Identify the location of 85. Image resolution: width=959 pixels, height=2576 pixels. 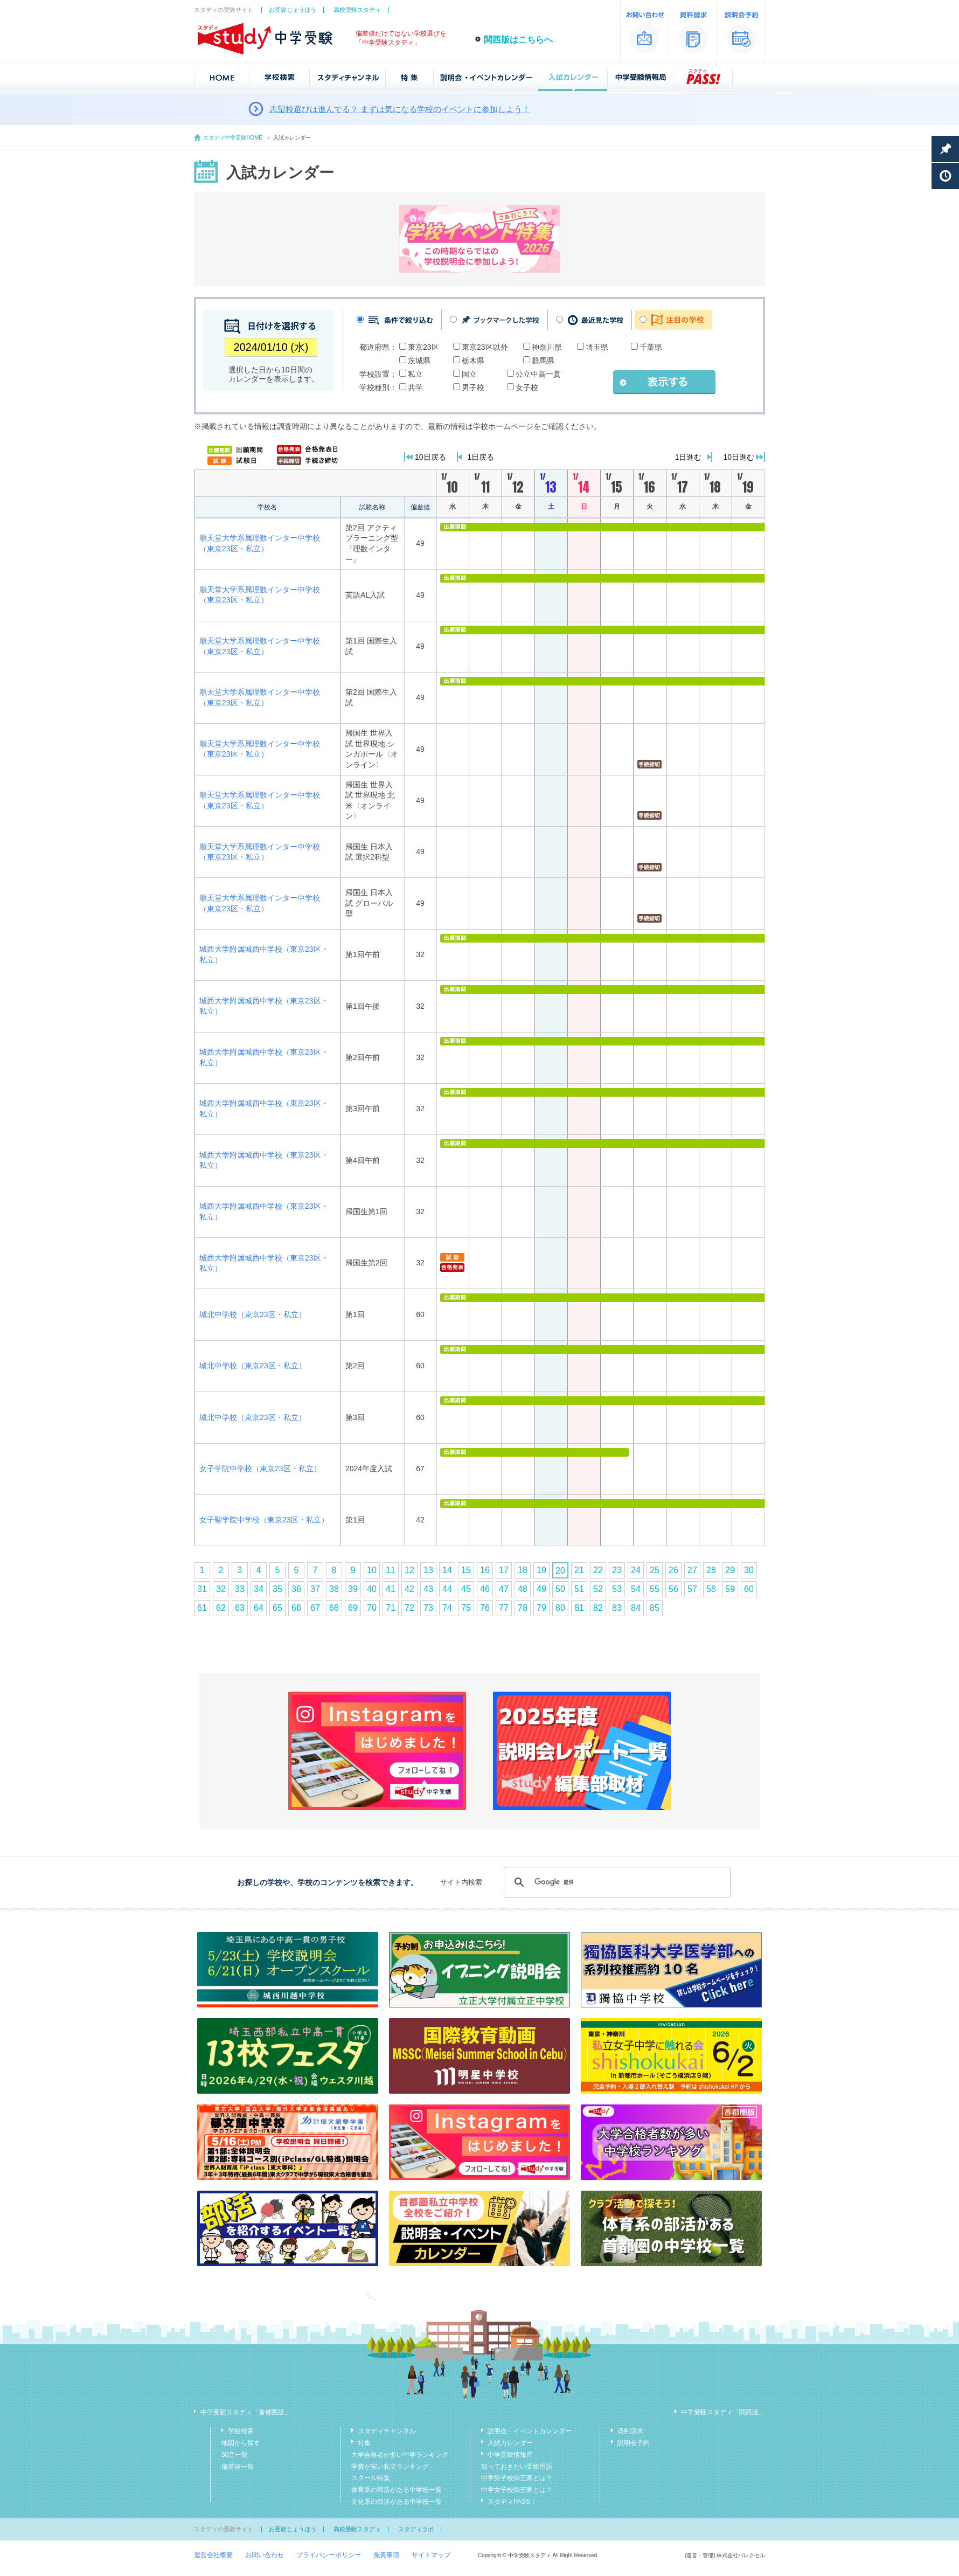
(654, 1607).